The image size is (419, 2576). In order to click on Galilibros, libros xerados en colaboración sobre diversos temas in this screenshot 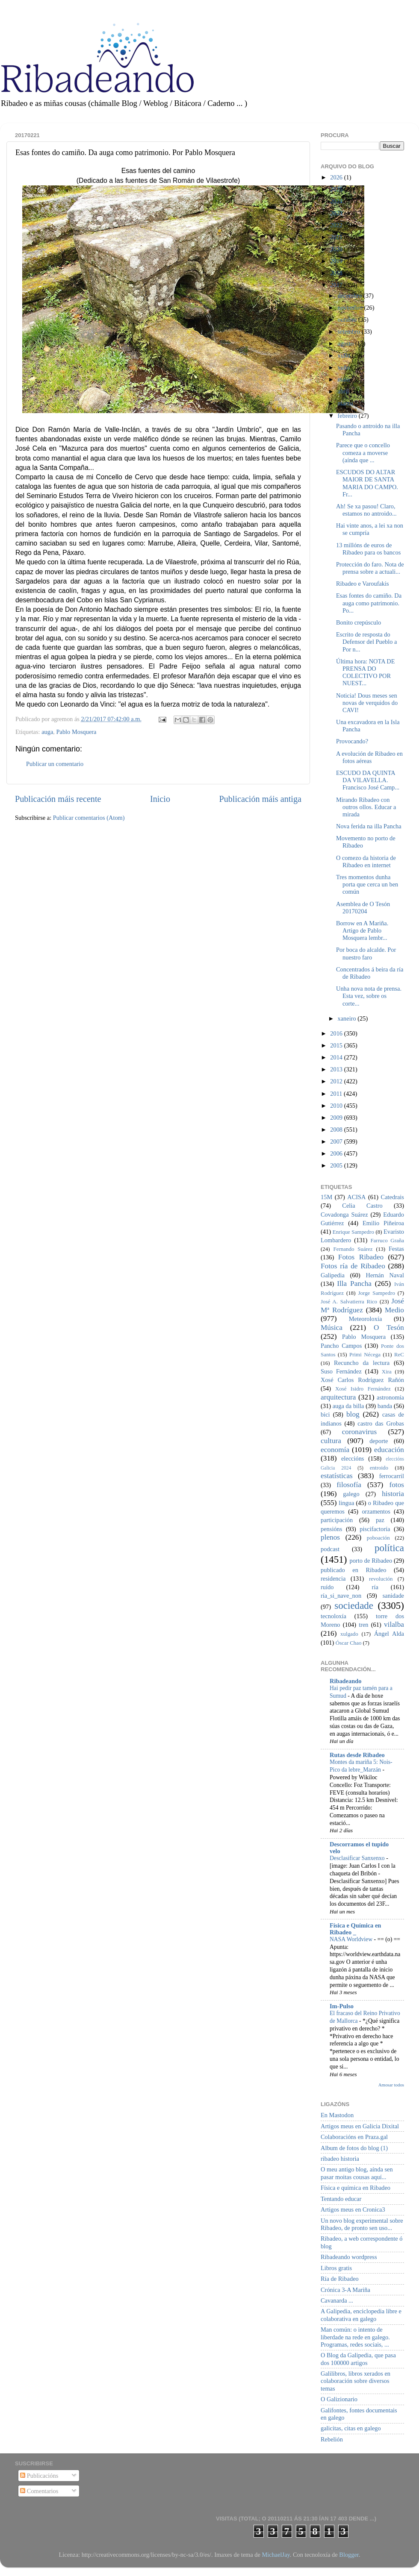, I will do `click(355, 2381)`.